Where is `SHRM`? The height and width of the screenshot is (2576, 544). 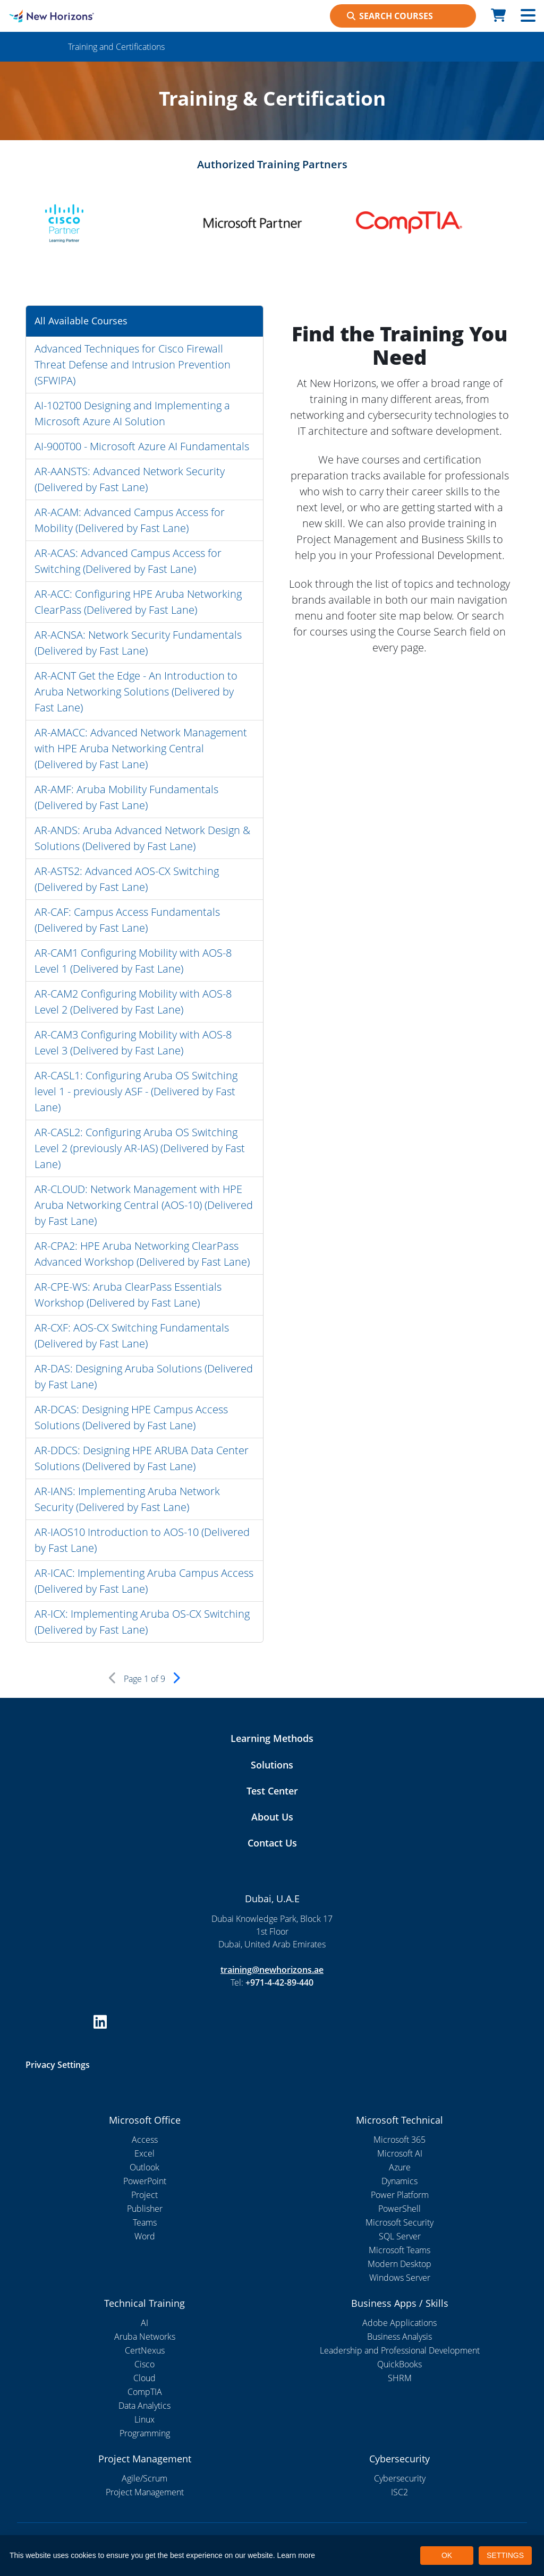
SHRM is located at coordinates (400, 2378).